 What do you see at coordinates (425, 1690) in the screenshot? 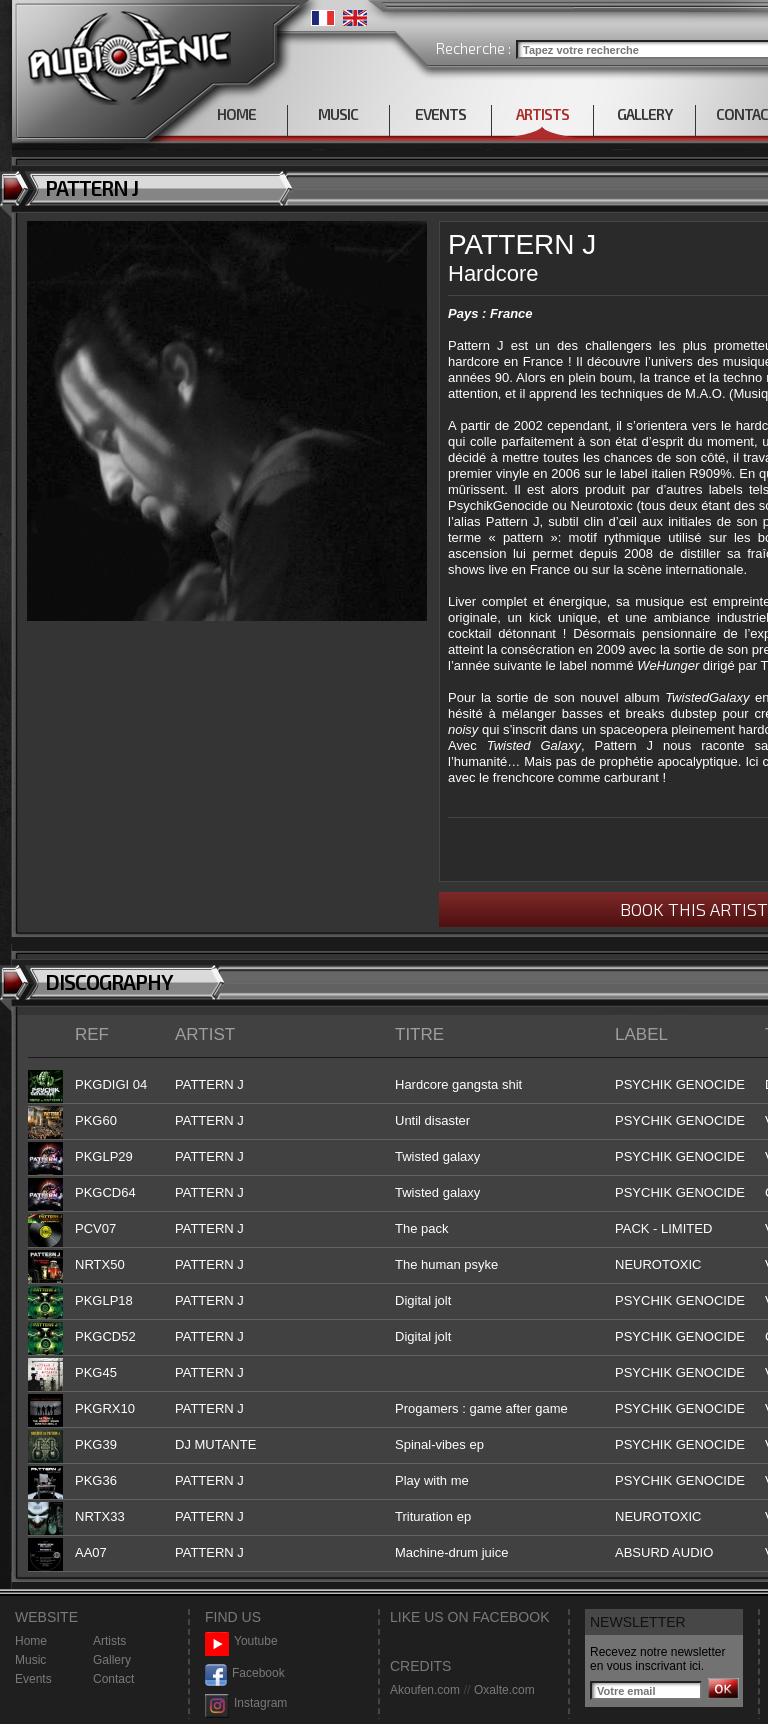
I see `Akoufen.com` at bounding box center [425, 1690].